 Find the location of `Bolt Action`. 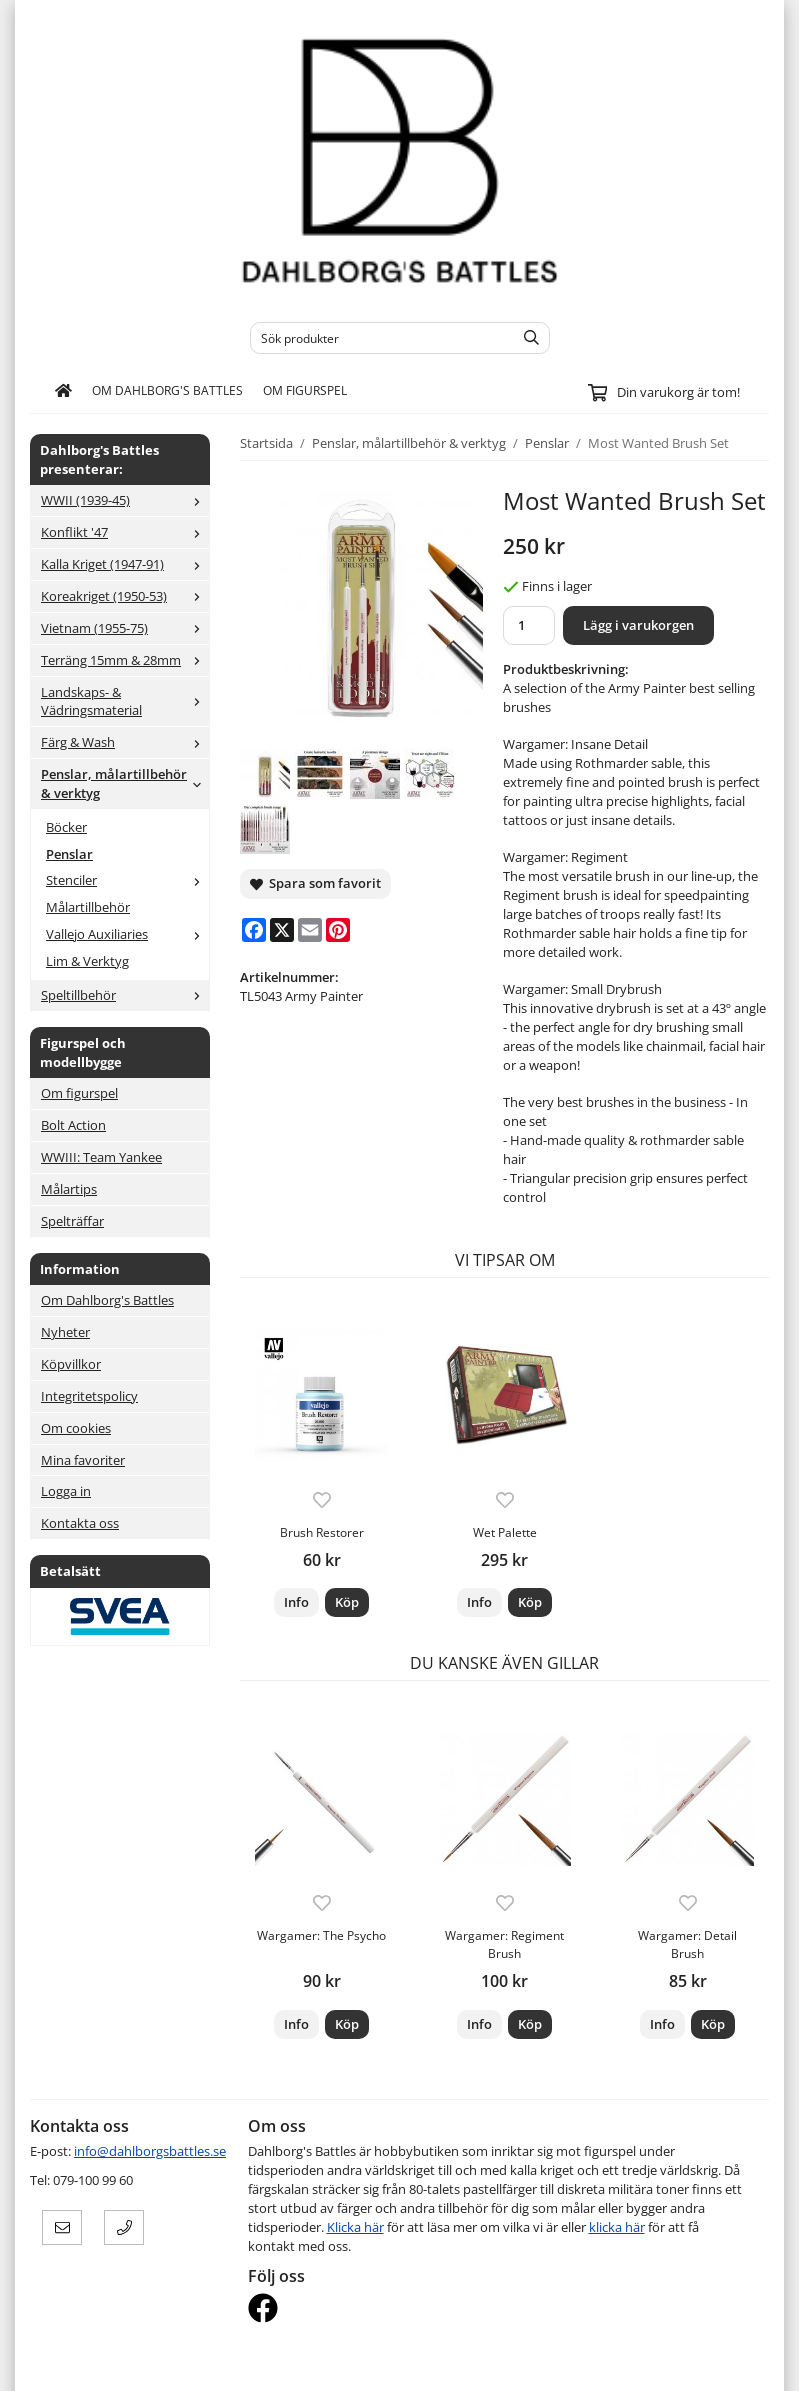

Bolt Action is located at coordinates (73, 1125).